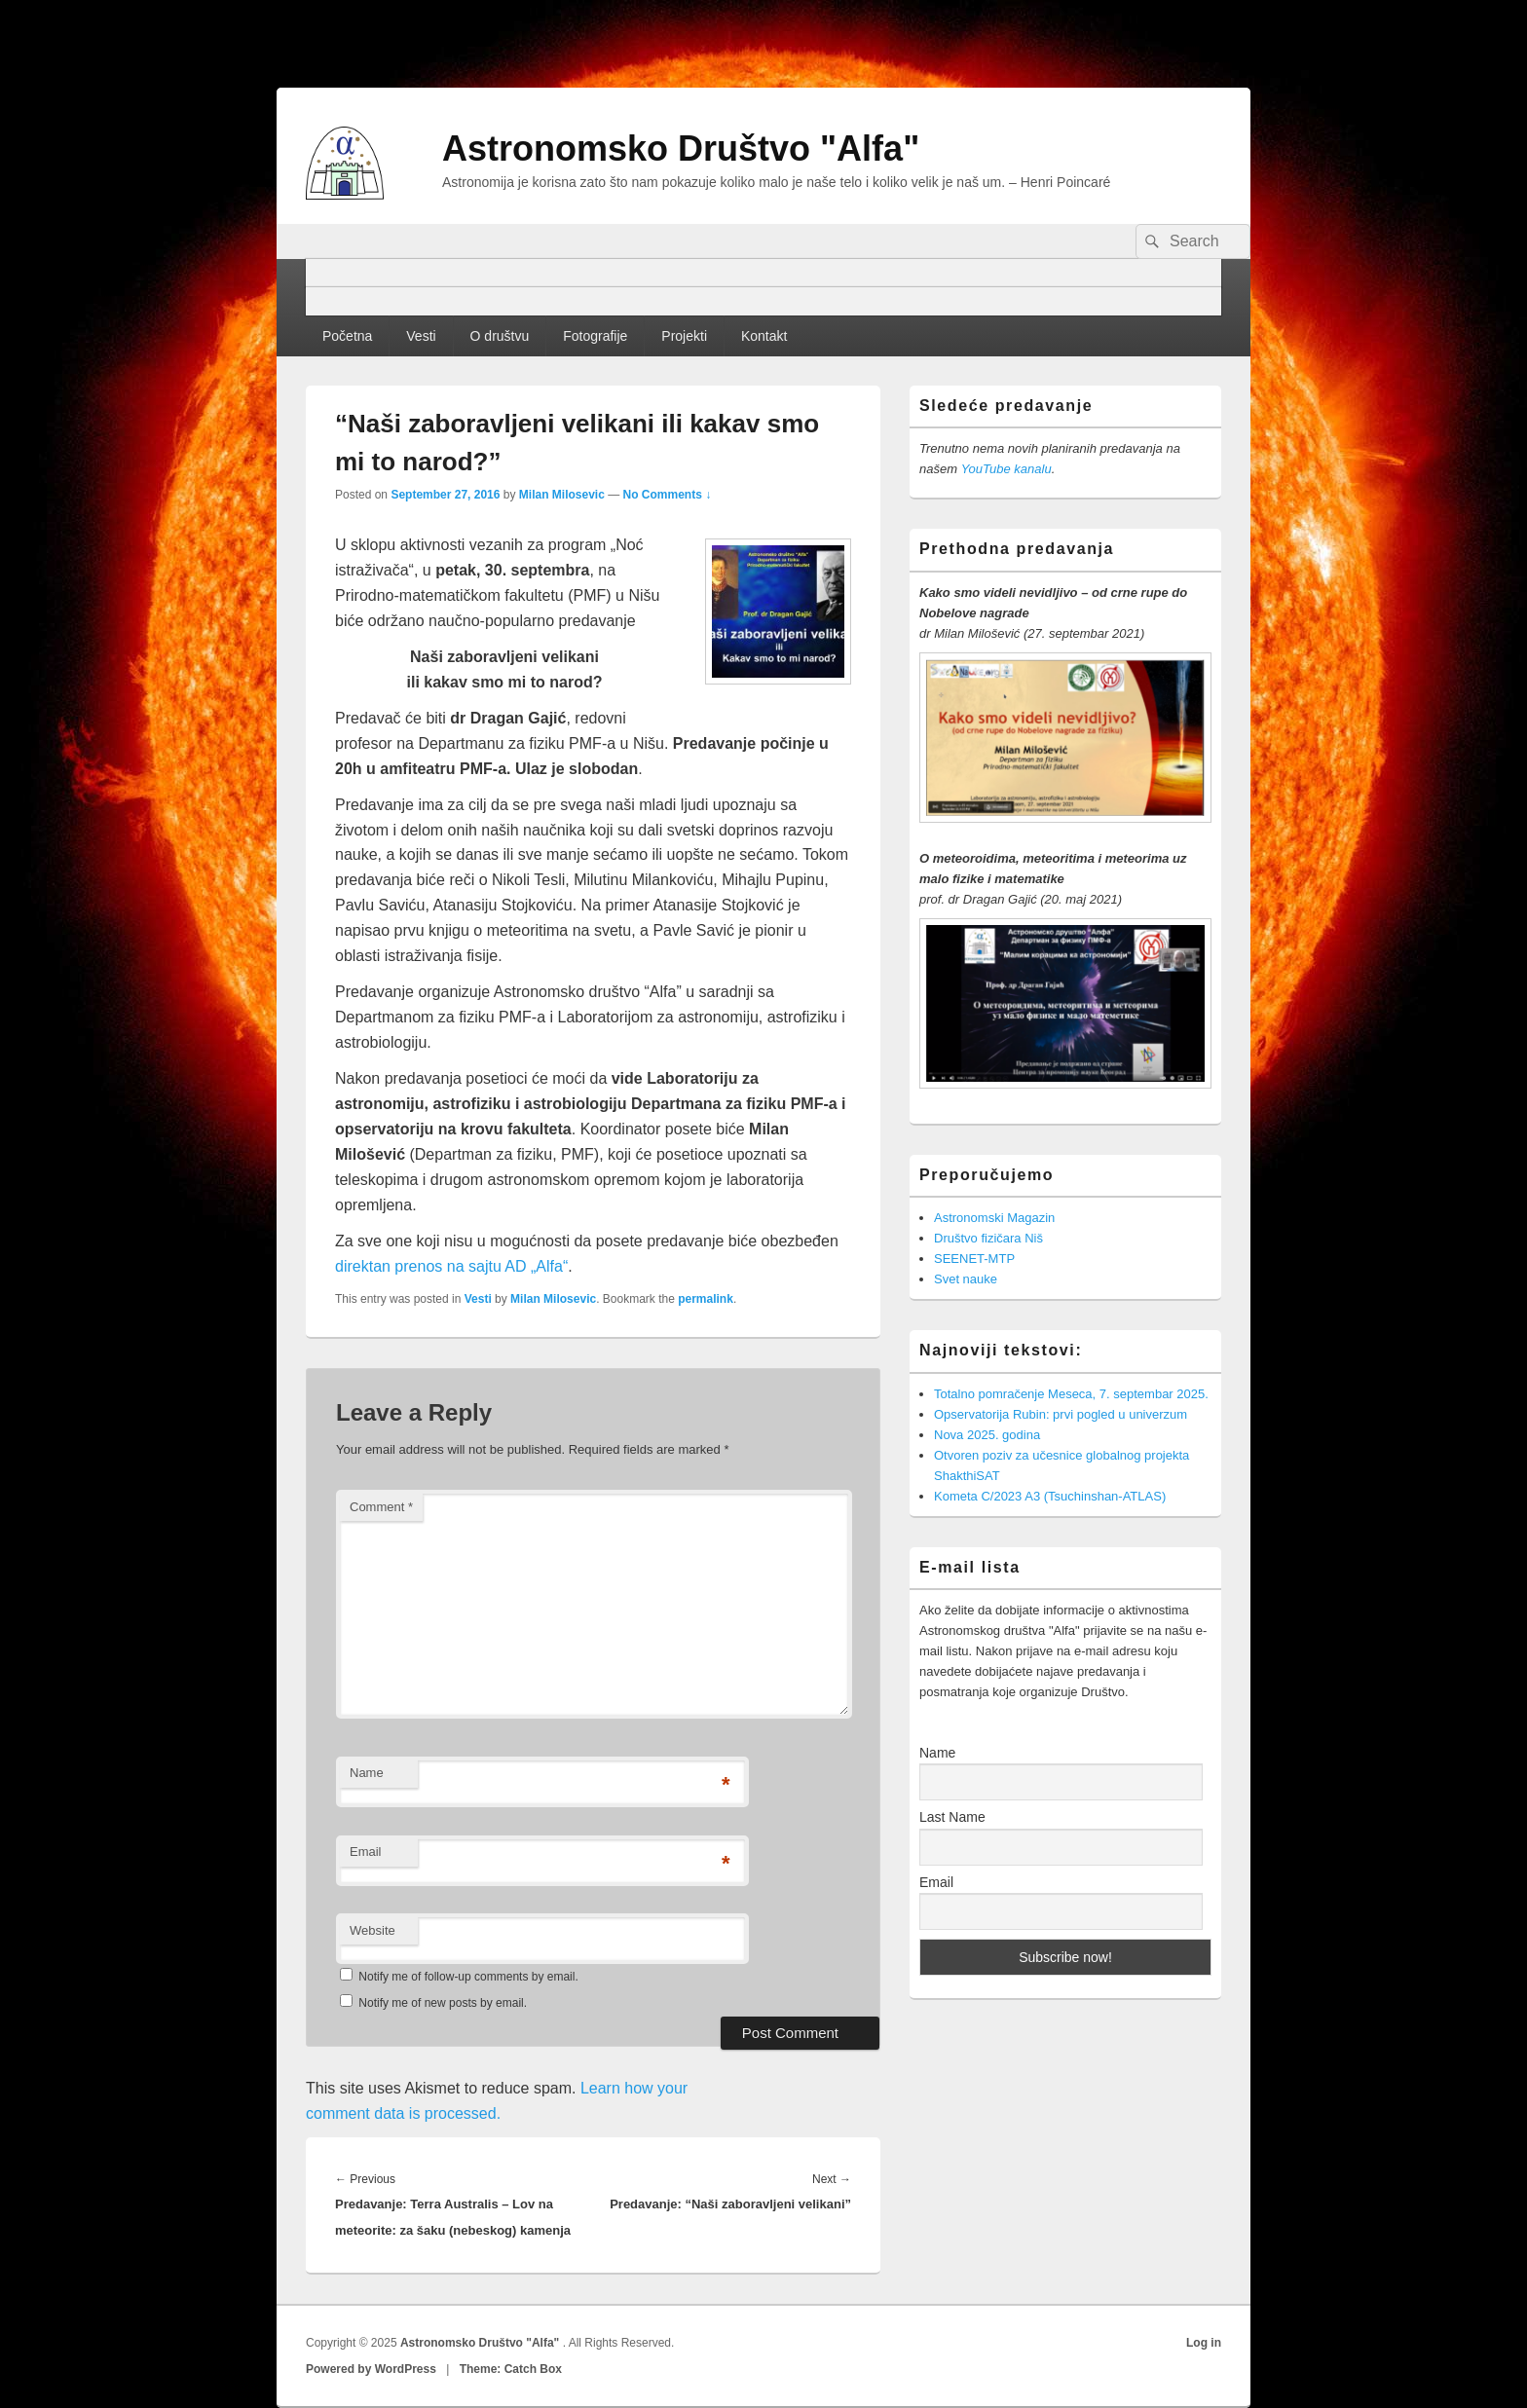  I want to click on Nova 2025. godina, so click(987, 1434).